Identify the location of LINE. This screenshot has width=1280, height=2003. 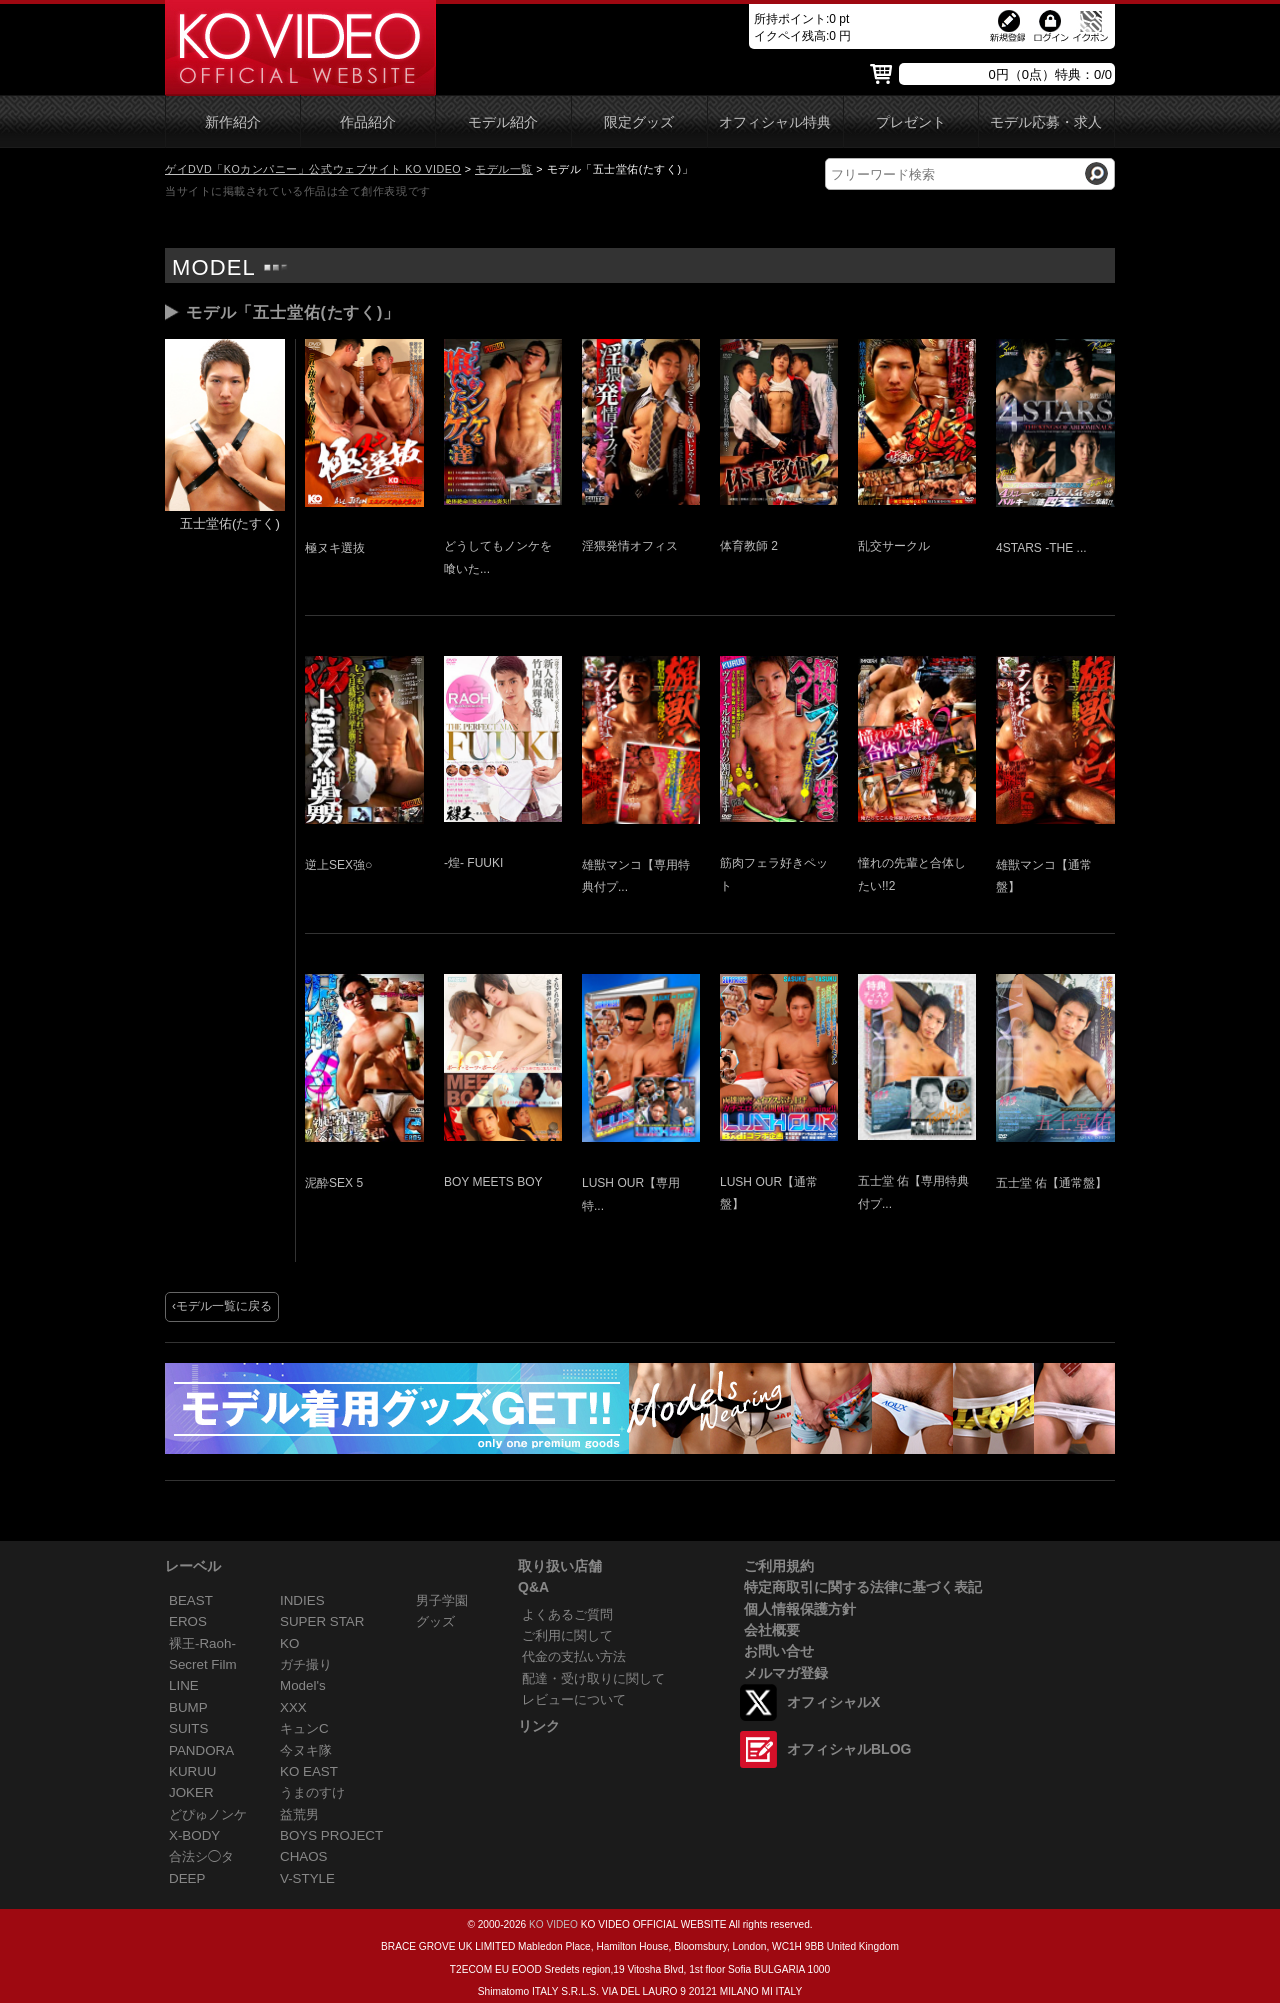
(184, 1685).